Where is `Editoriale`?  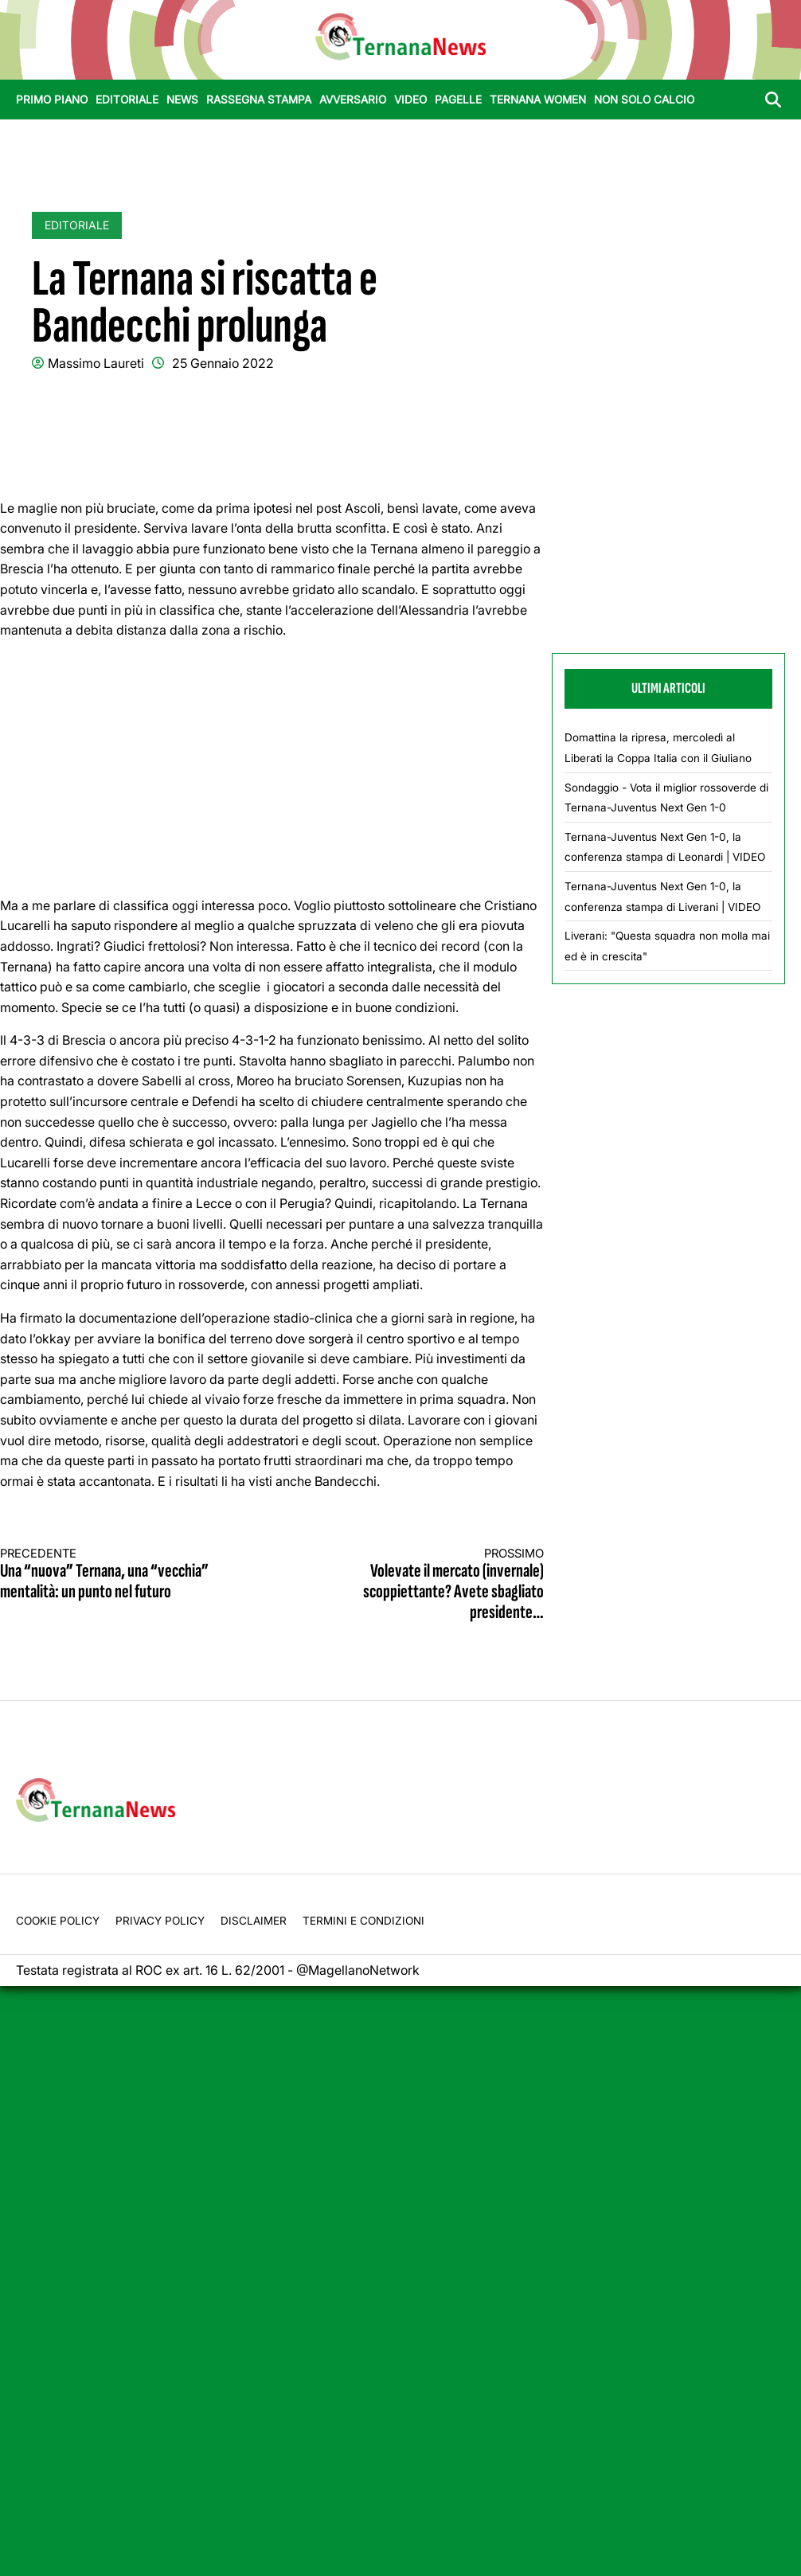 Editoriale is located at coordinates (127, 99).